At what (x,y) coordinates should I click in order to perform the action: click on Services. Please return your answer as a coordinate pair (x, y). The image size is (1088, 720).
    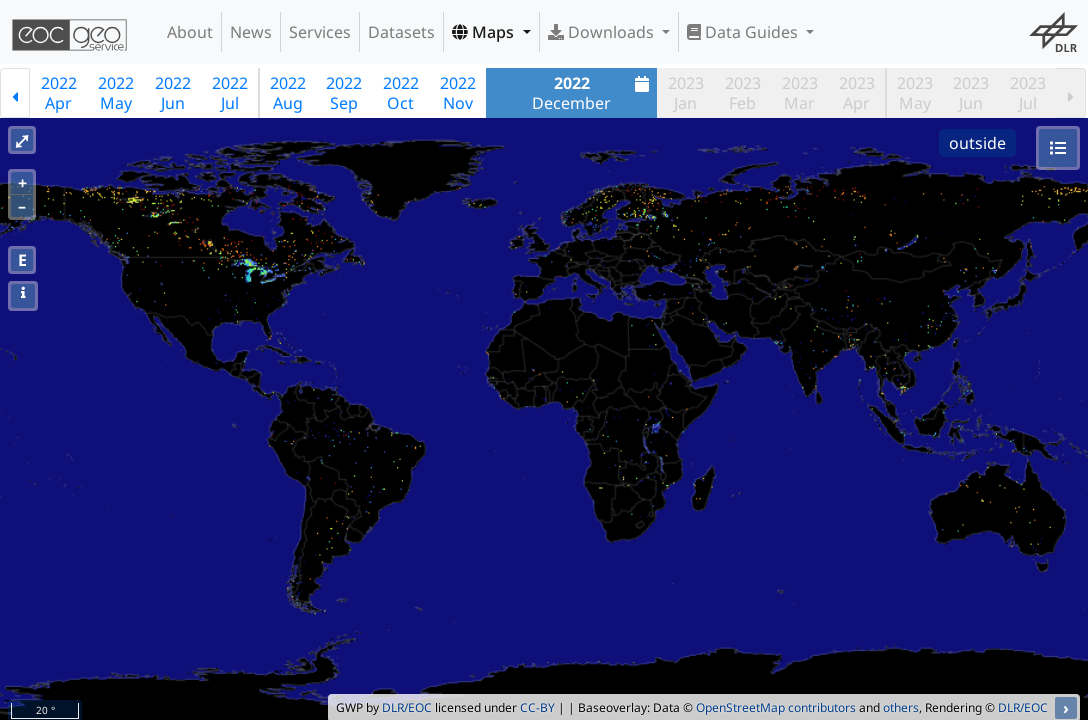
    Looking at the image, I should click on (320, 32).